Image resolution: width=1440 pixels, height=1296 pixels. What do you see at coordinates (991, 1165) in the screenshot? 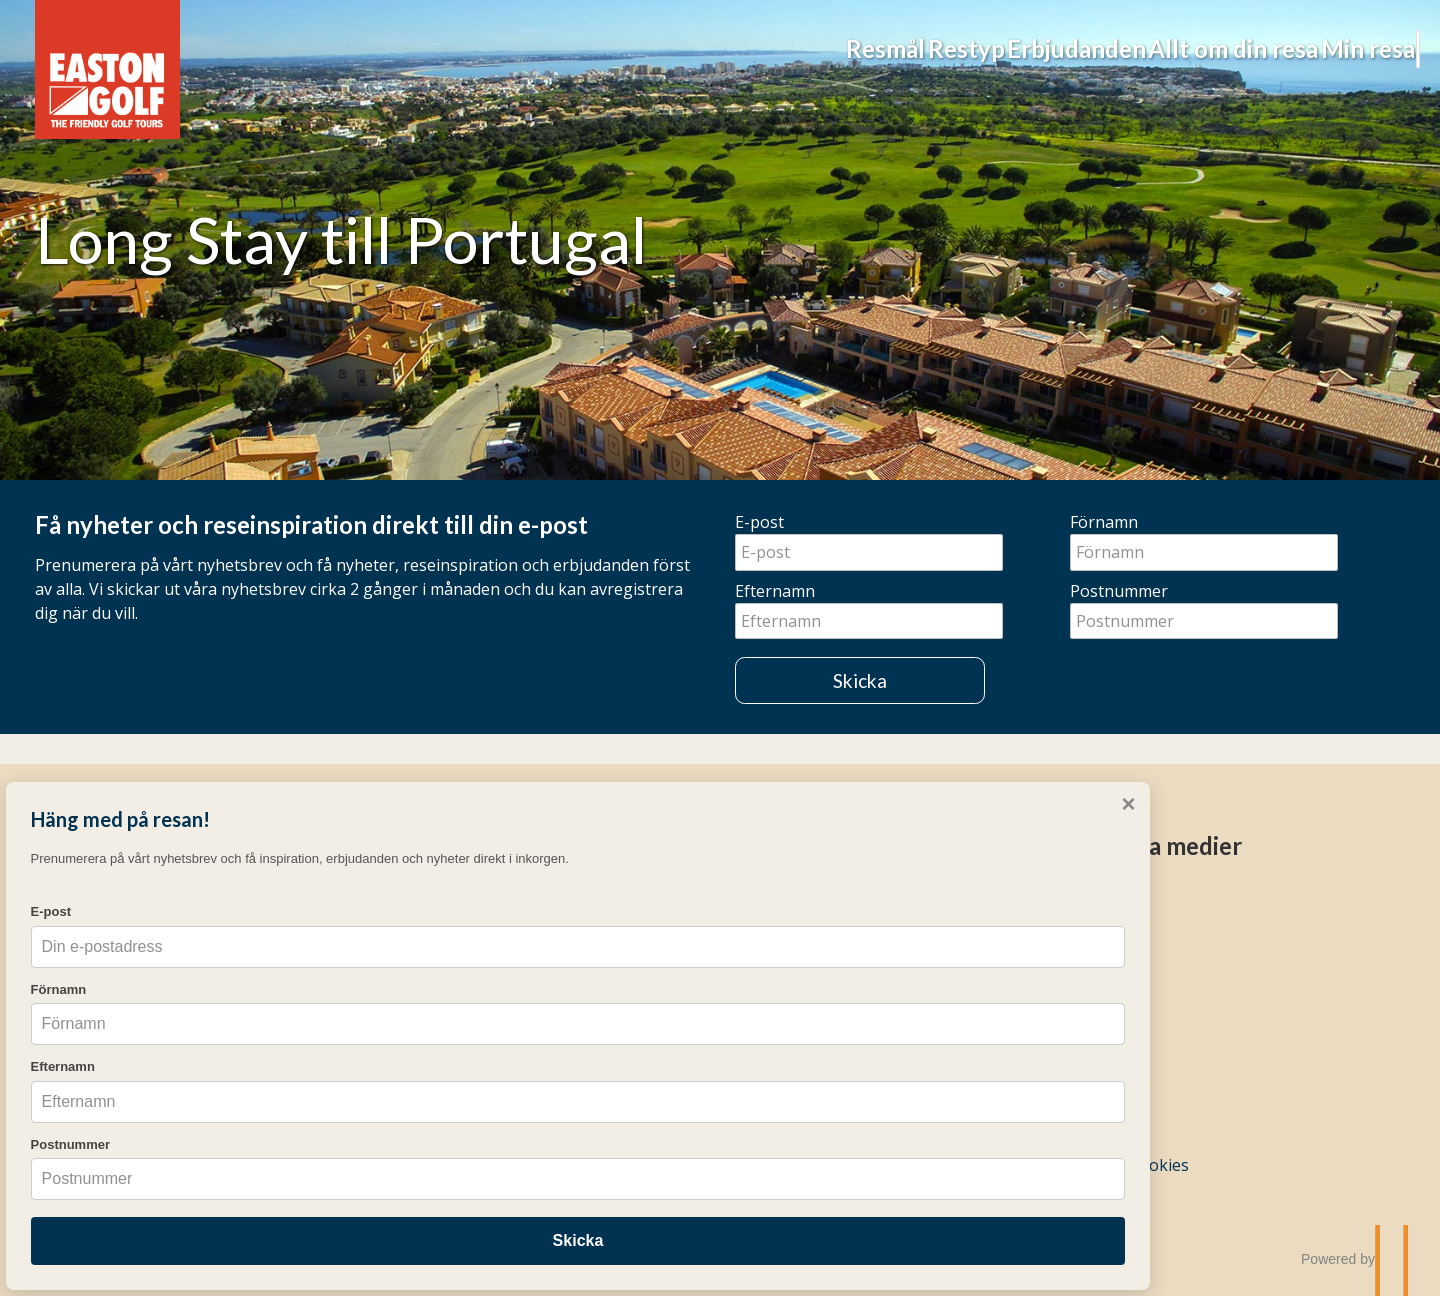
I see `[Easton Golf AB e-post]` at bounding box center [991, 1165].